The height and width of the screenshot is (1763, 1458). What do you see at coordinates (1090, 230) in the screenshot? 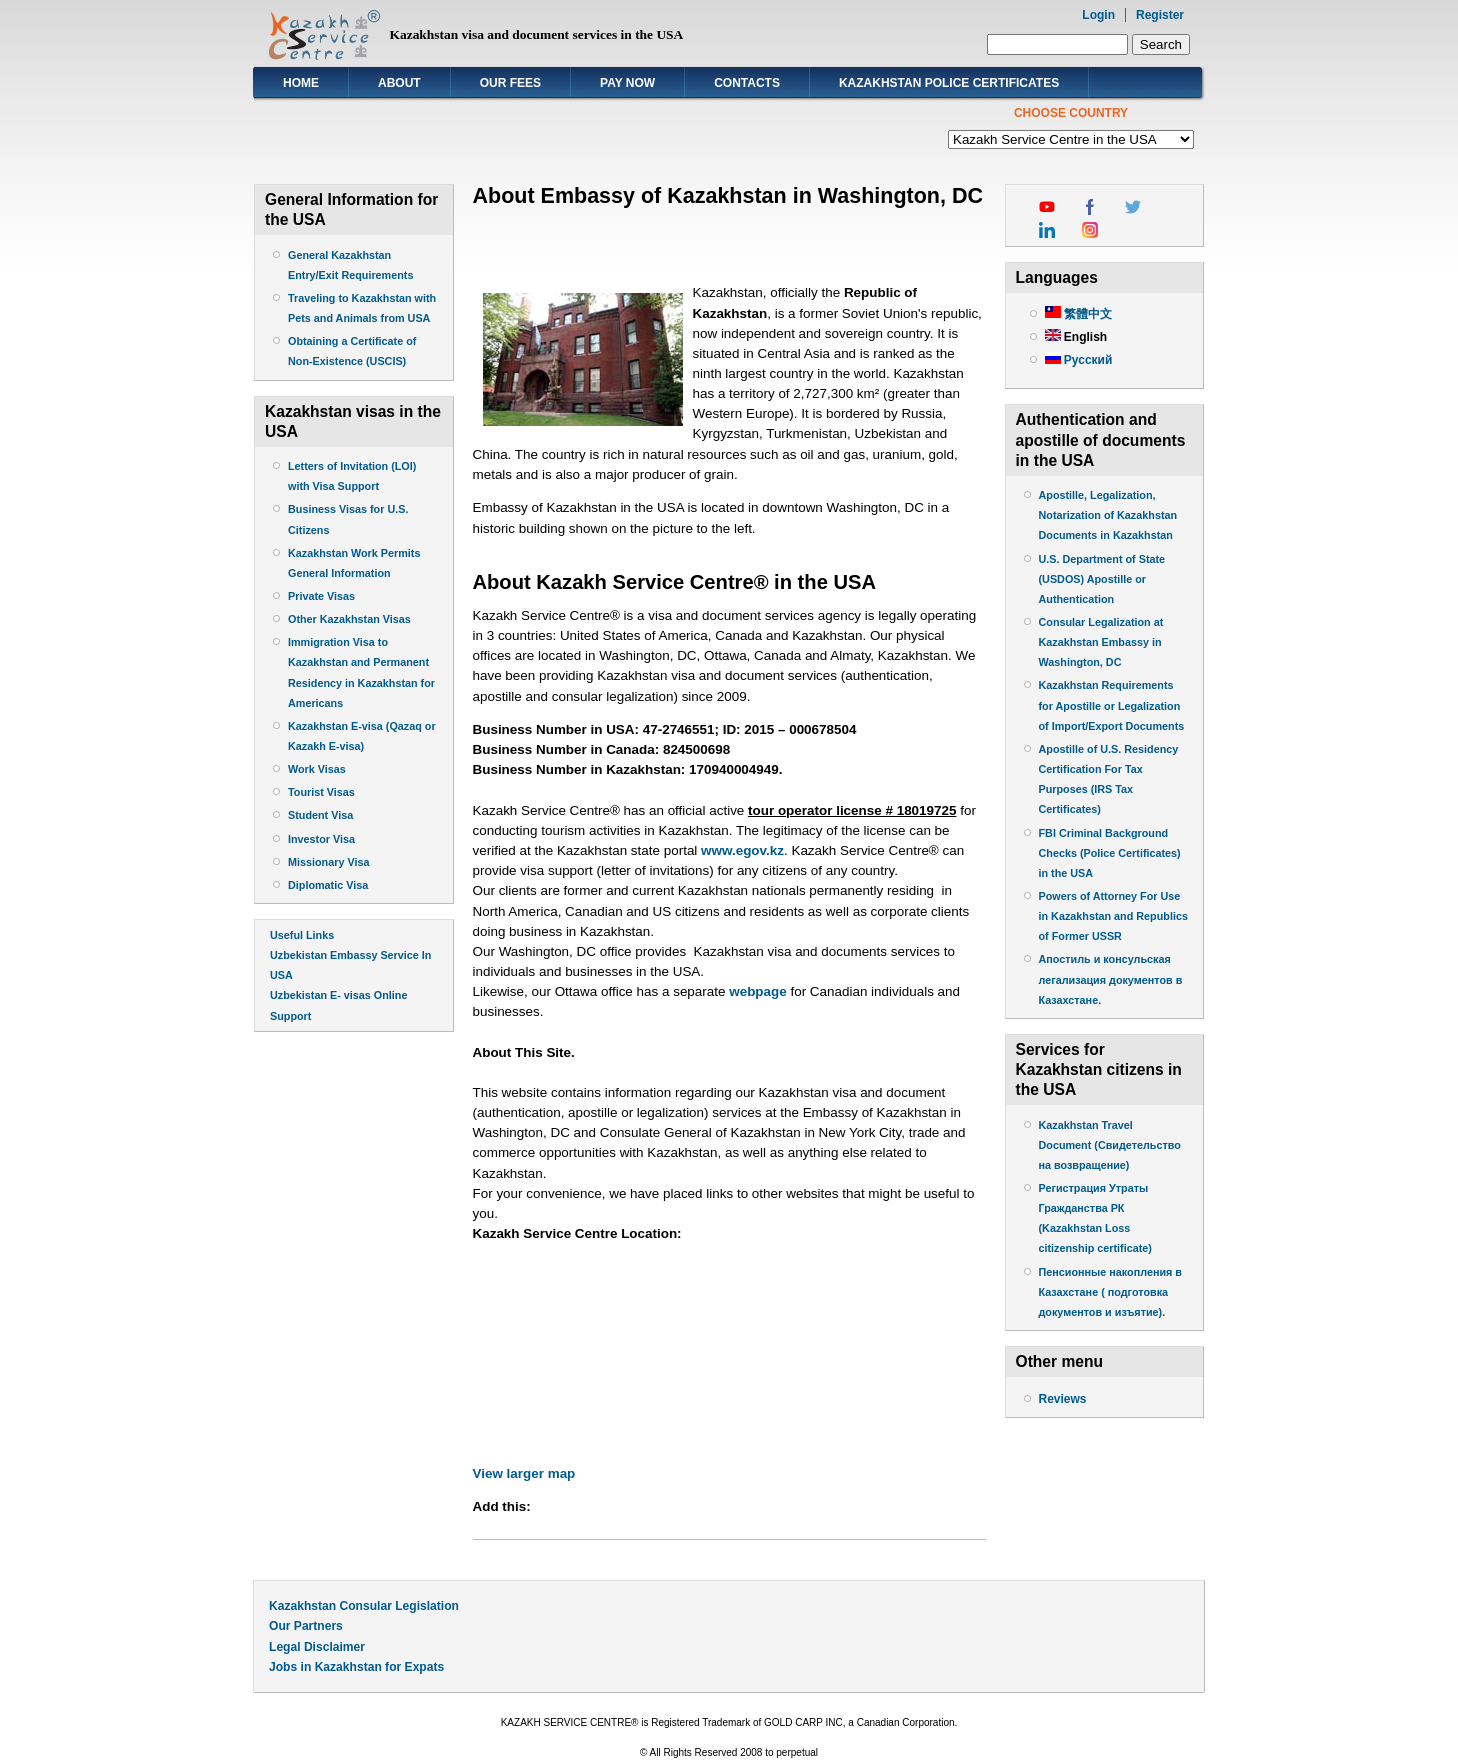
I see `instagram` at bounding box center [1090, 230].